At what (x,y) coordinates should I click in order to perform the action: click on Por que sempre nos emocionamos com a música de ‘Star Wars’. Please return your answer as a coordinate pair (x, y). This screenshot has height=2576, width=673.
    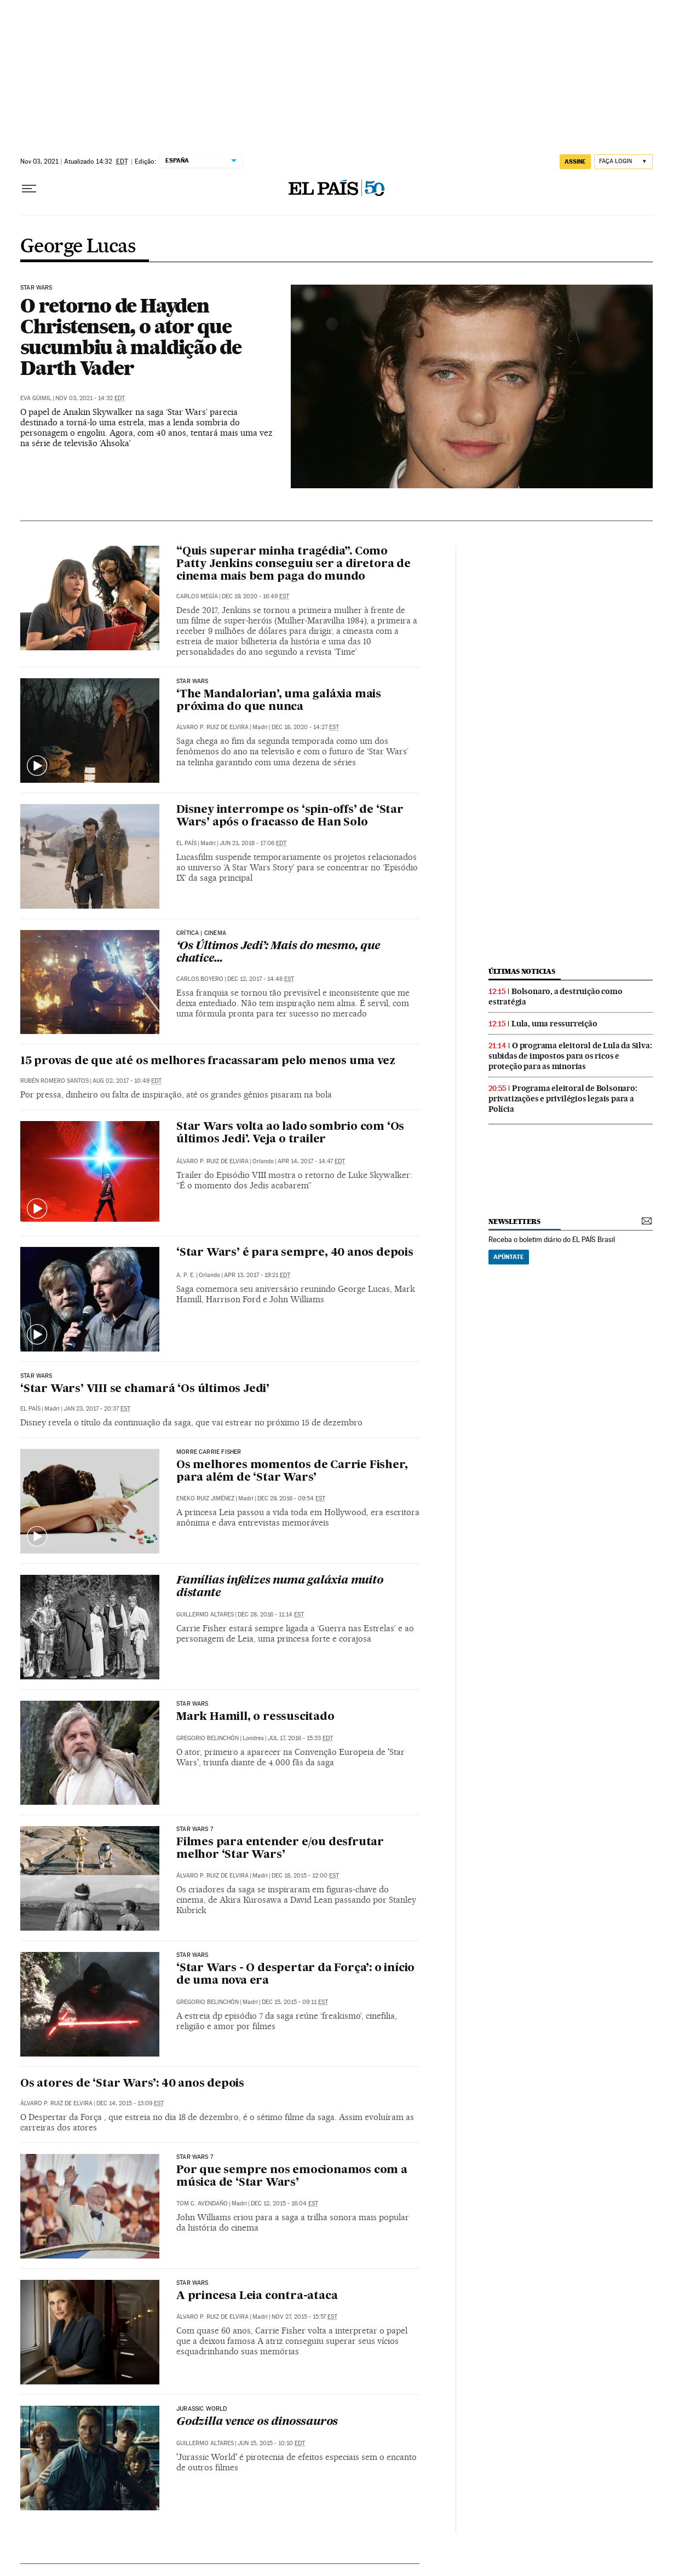
    Looking at the image, I should click on (291, 2176).